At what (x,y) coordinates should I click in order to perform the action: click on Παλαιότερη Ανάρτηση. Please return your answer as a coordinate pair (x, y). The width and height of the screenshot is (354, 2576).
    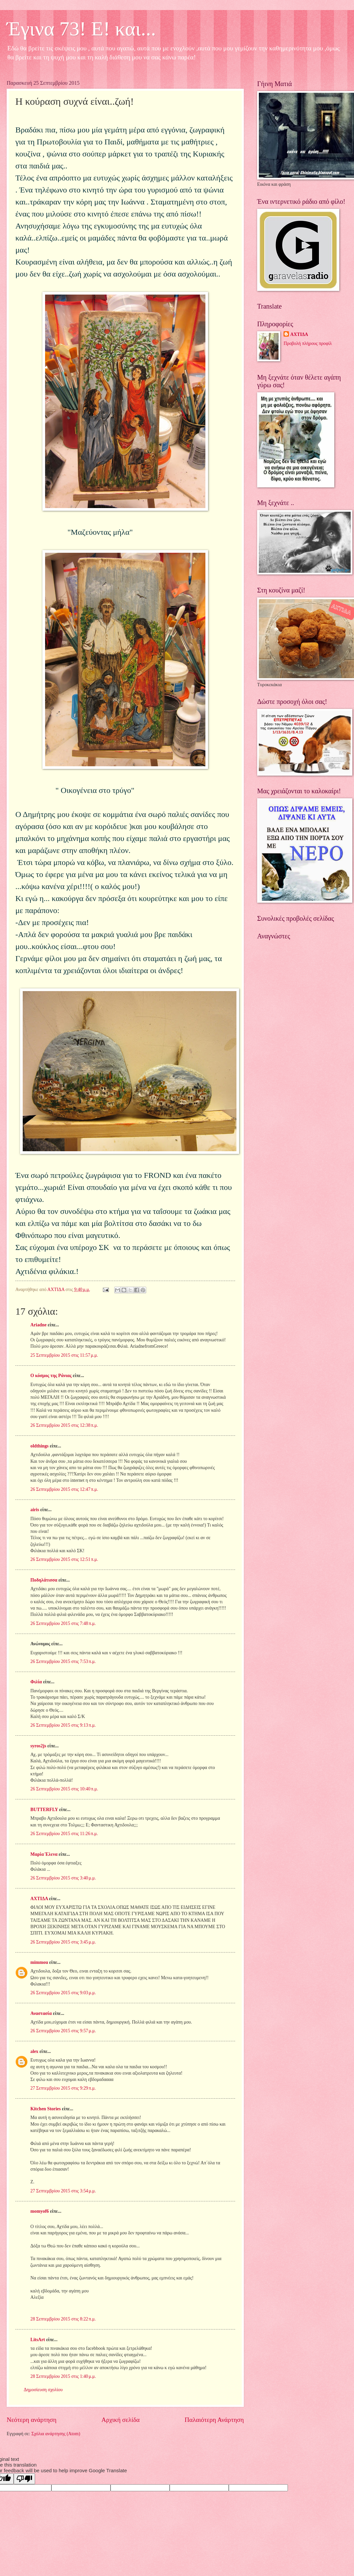
    Looking at the image, I should click on (214, 2419).